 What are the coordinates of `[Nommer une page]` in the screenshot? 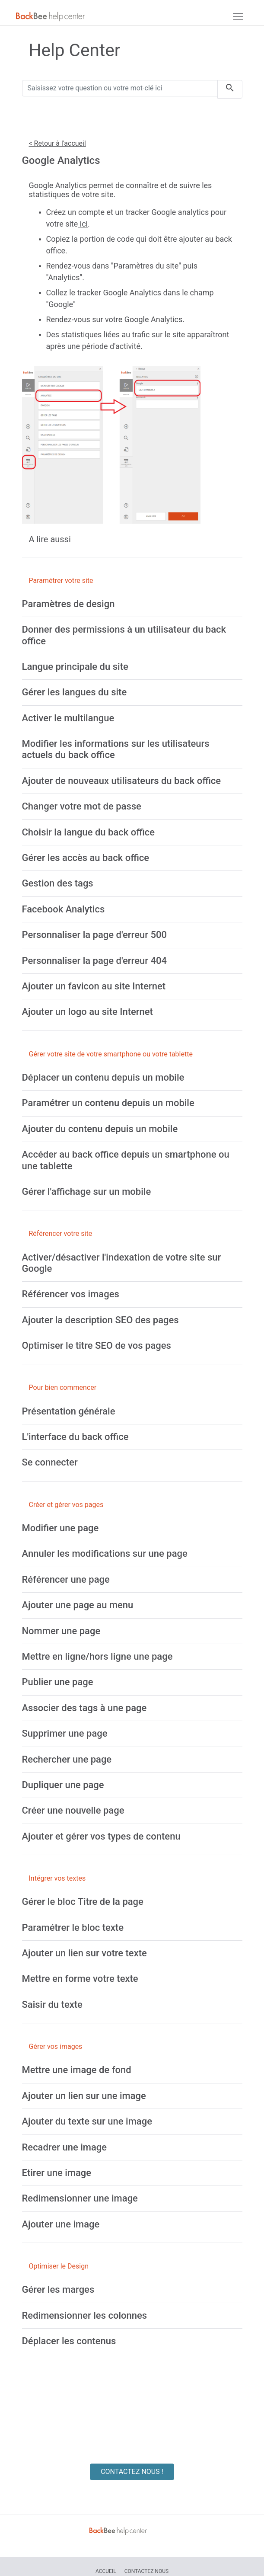 It's located at (61, 1631).